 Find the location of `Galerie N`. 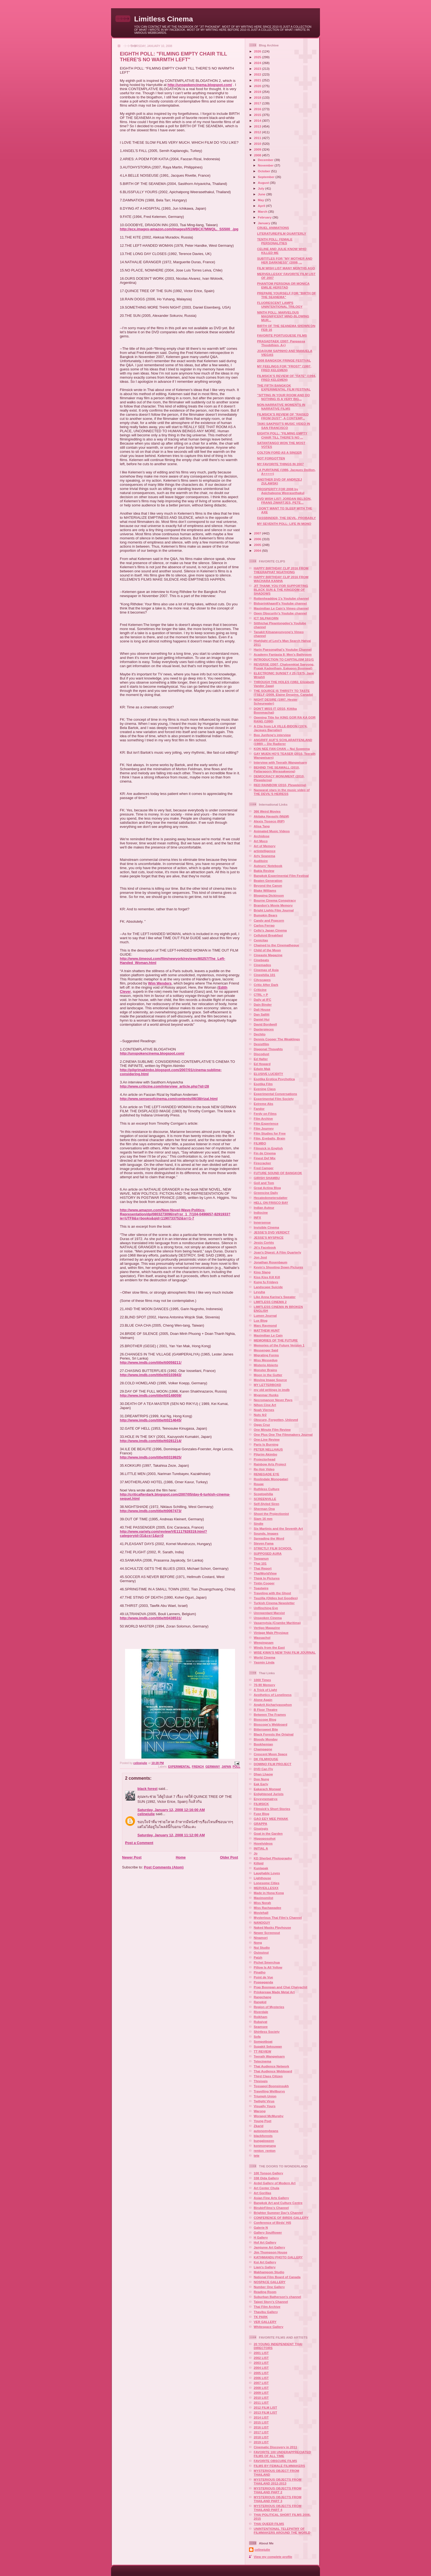

Galerie N is located at coordinates (261, 2227).